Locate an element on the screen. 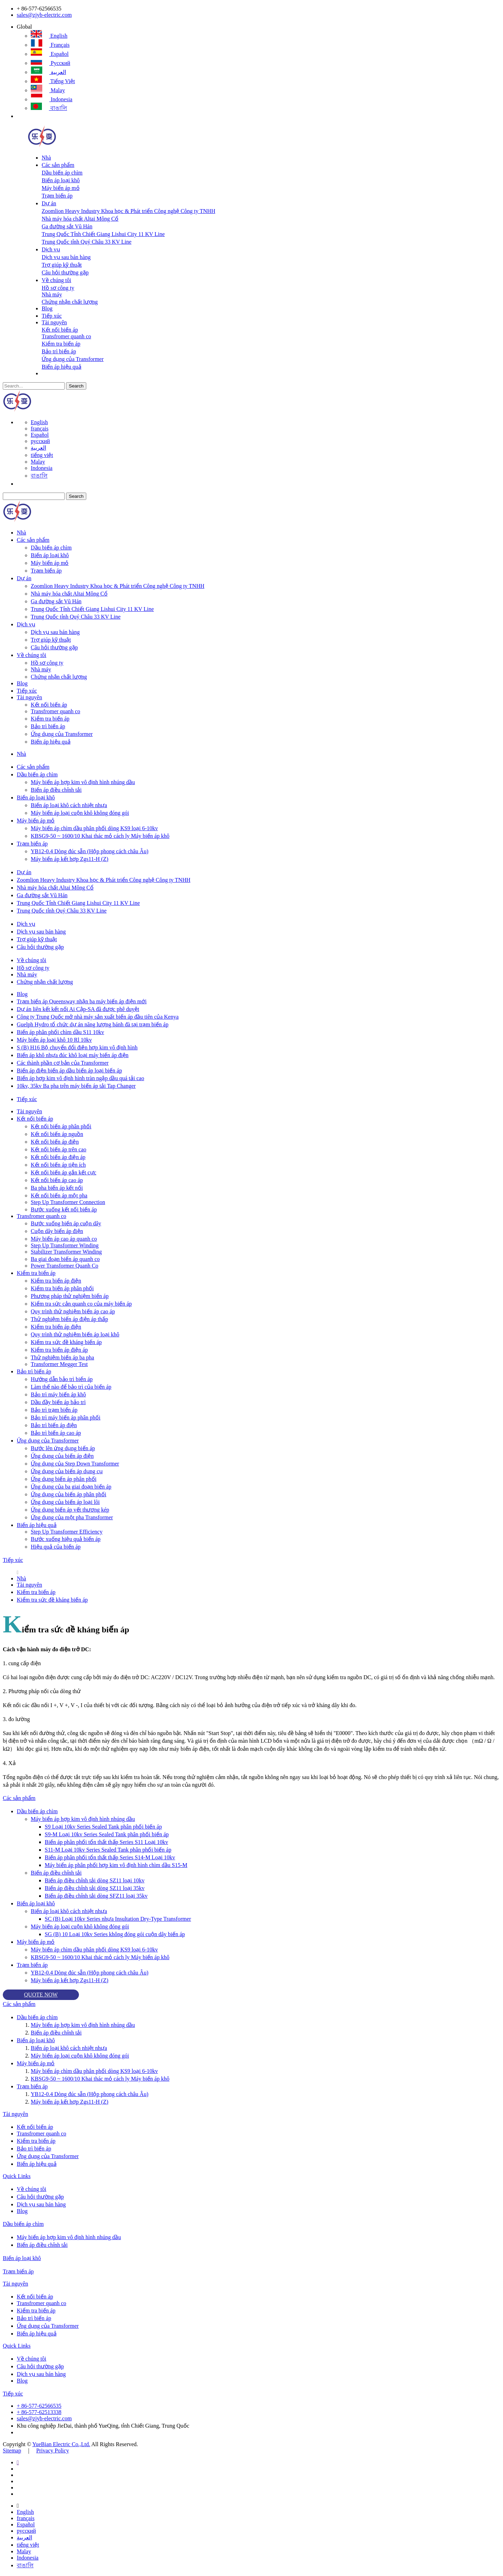 This screenshot has height=2576, width=503. English is located at coordinates (49, 36).